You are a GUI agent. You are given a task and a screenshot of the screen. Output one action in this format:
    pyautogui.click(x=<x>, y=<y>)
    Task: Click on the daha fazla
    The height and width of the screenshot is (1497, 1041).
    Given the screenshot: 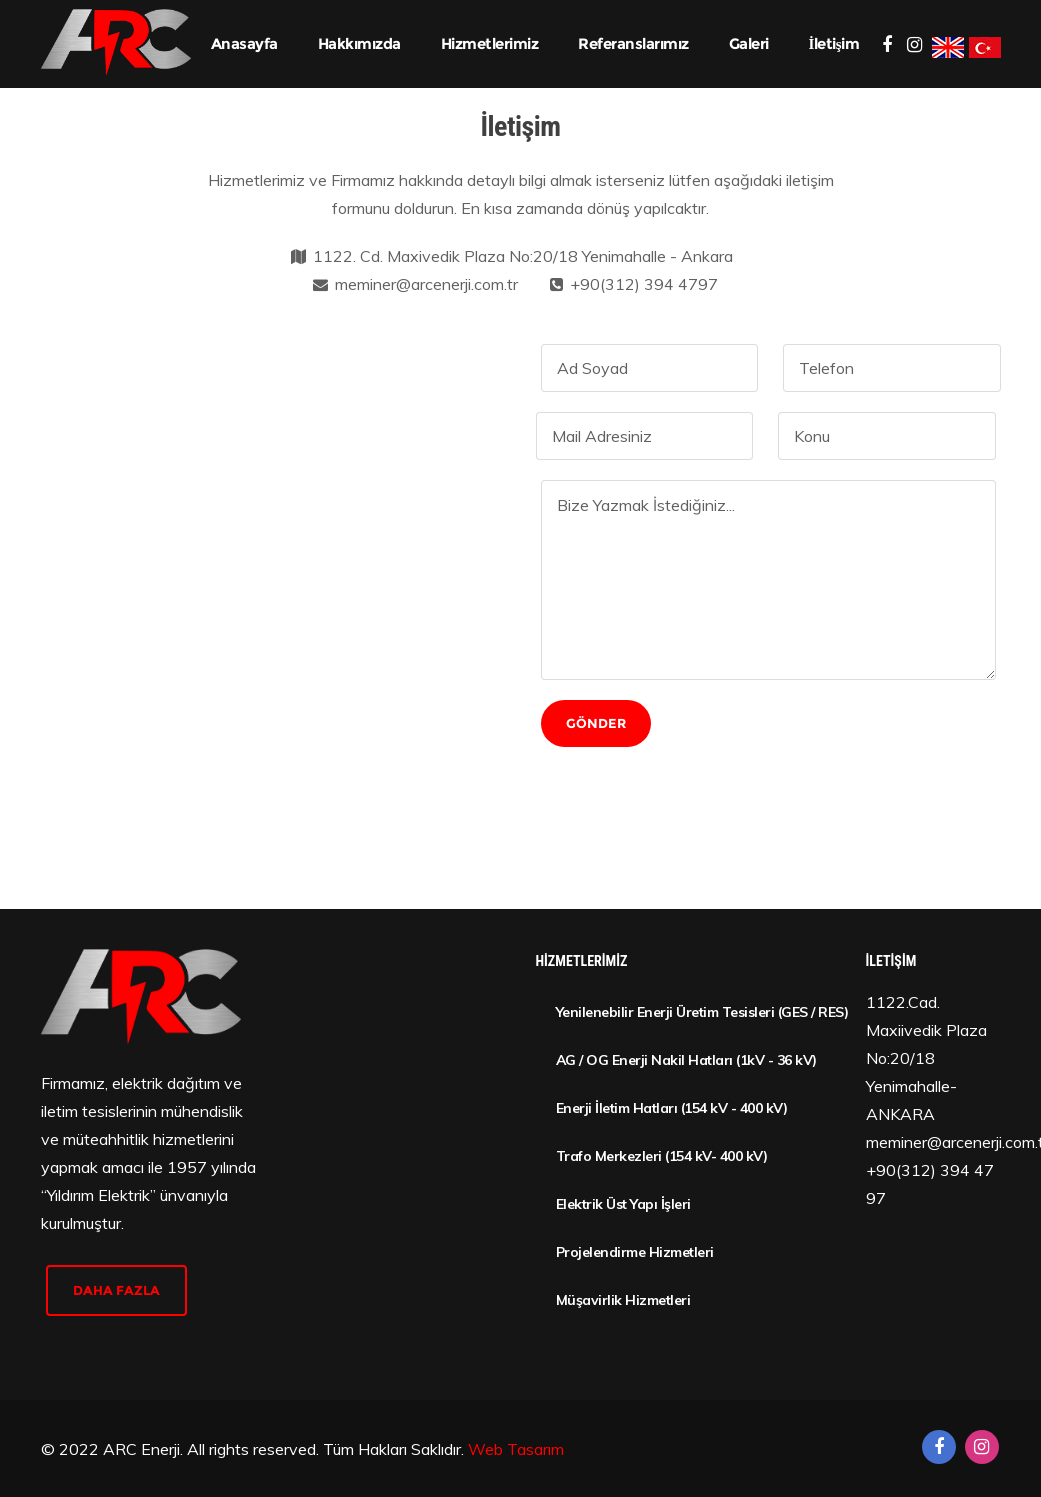 What is the action you would take?
    pyautogui.click(x=116, y=1290)
    